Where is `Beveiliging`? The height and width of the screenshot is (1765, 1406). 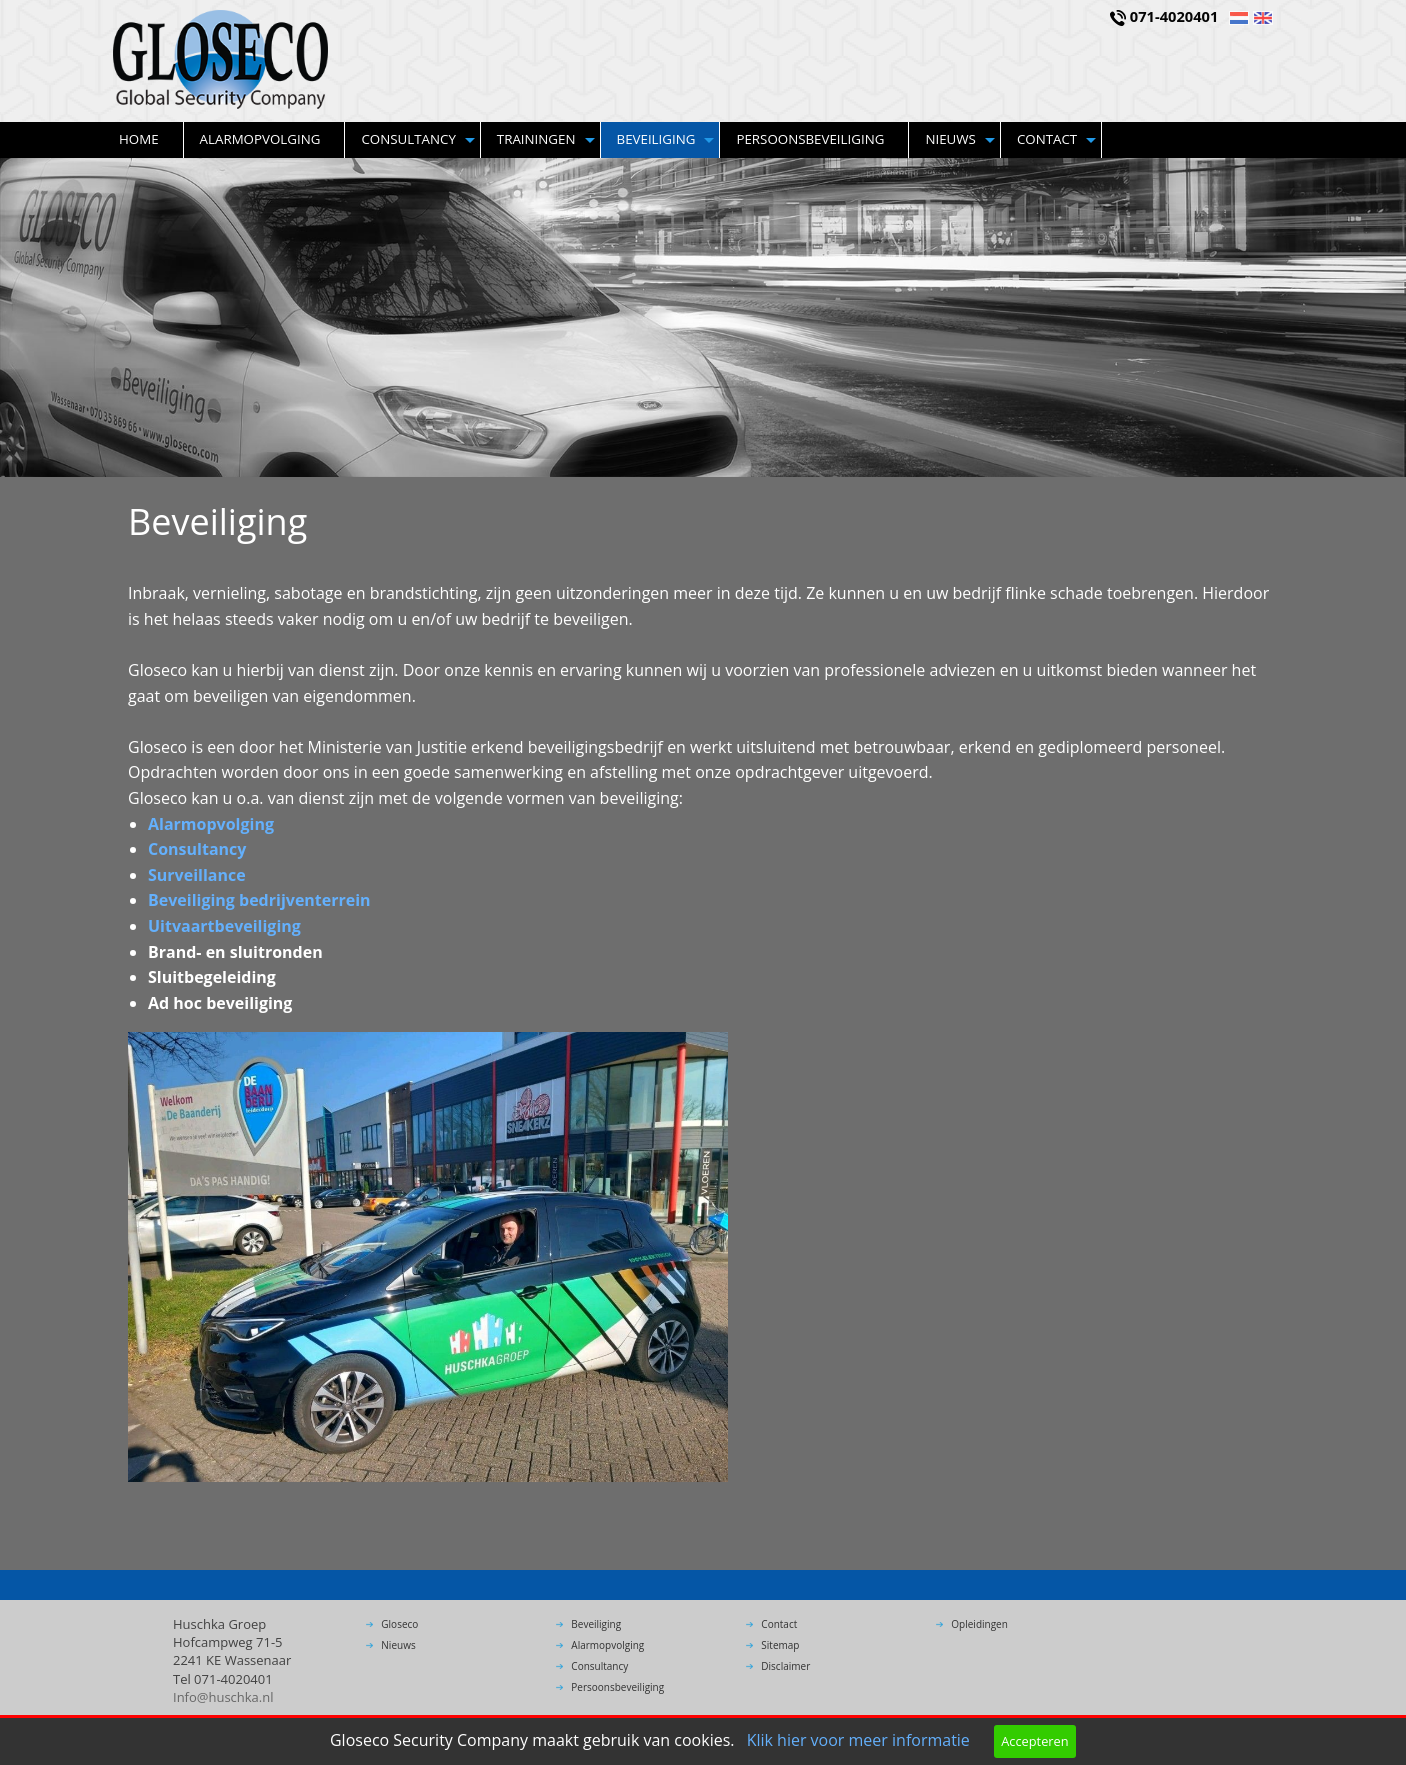 Beveiliging is located at coordinates (656, 139).